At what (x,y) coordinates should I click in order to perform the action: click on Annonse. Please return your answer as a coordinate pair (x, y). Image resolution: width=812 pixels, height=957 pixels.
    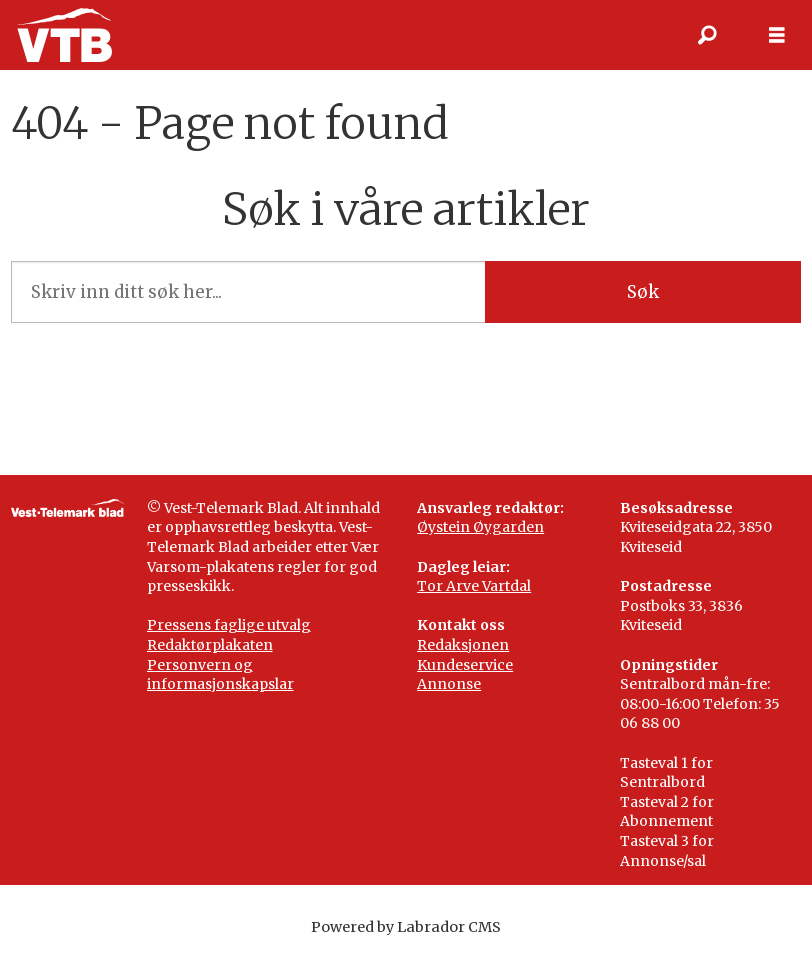
    Looking at the image, I should click on (449, 684).